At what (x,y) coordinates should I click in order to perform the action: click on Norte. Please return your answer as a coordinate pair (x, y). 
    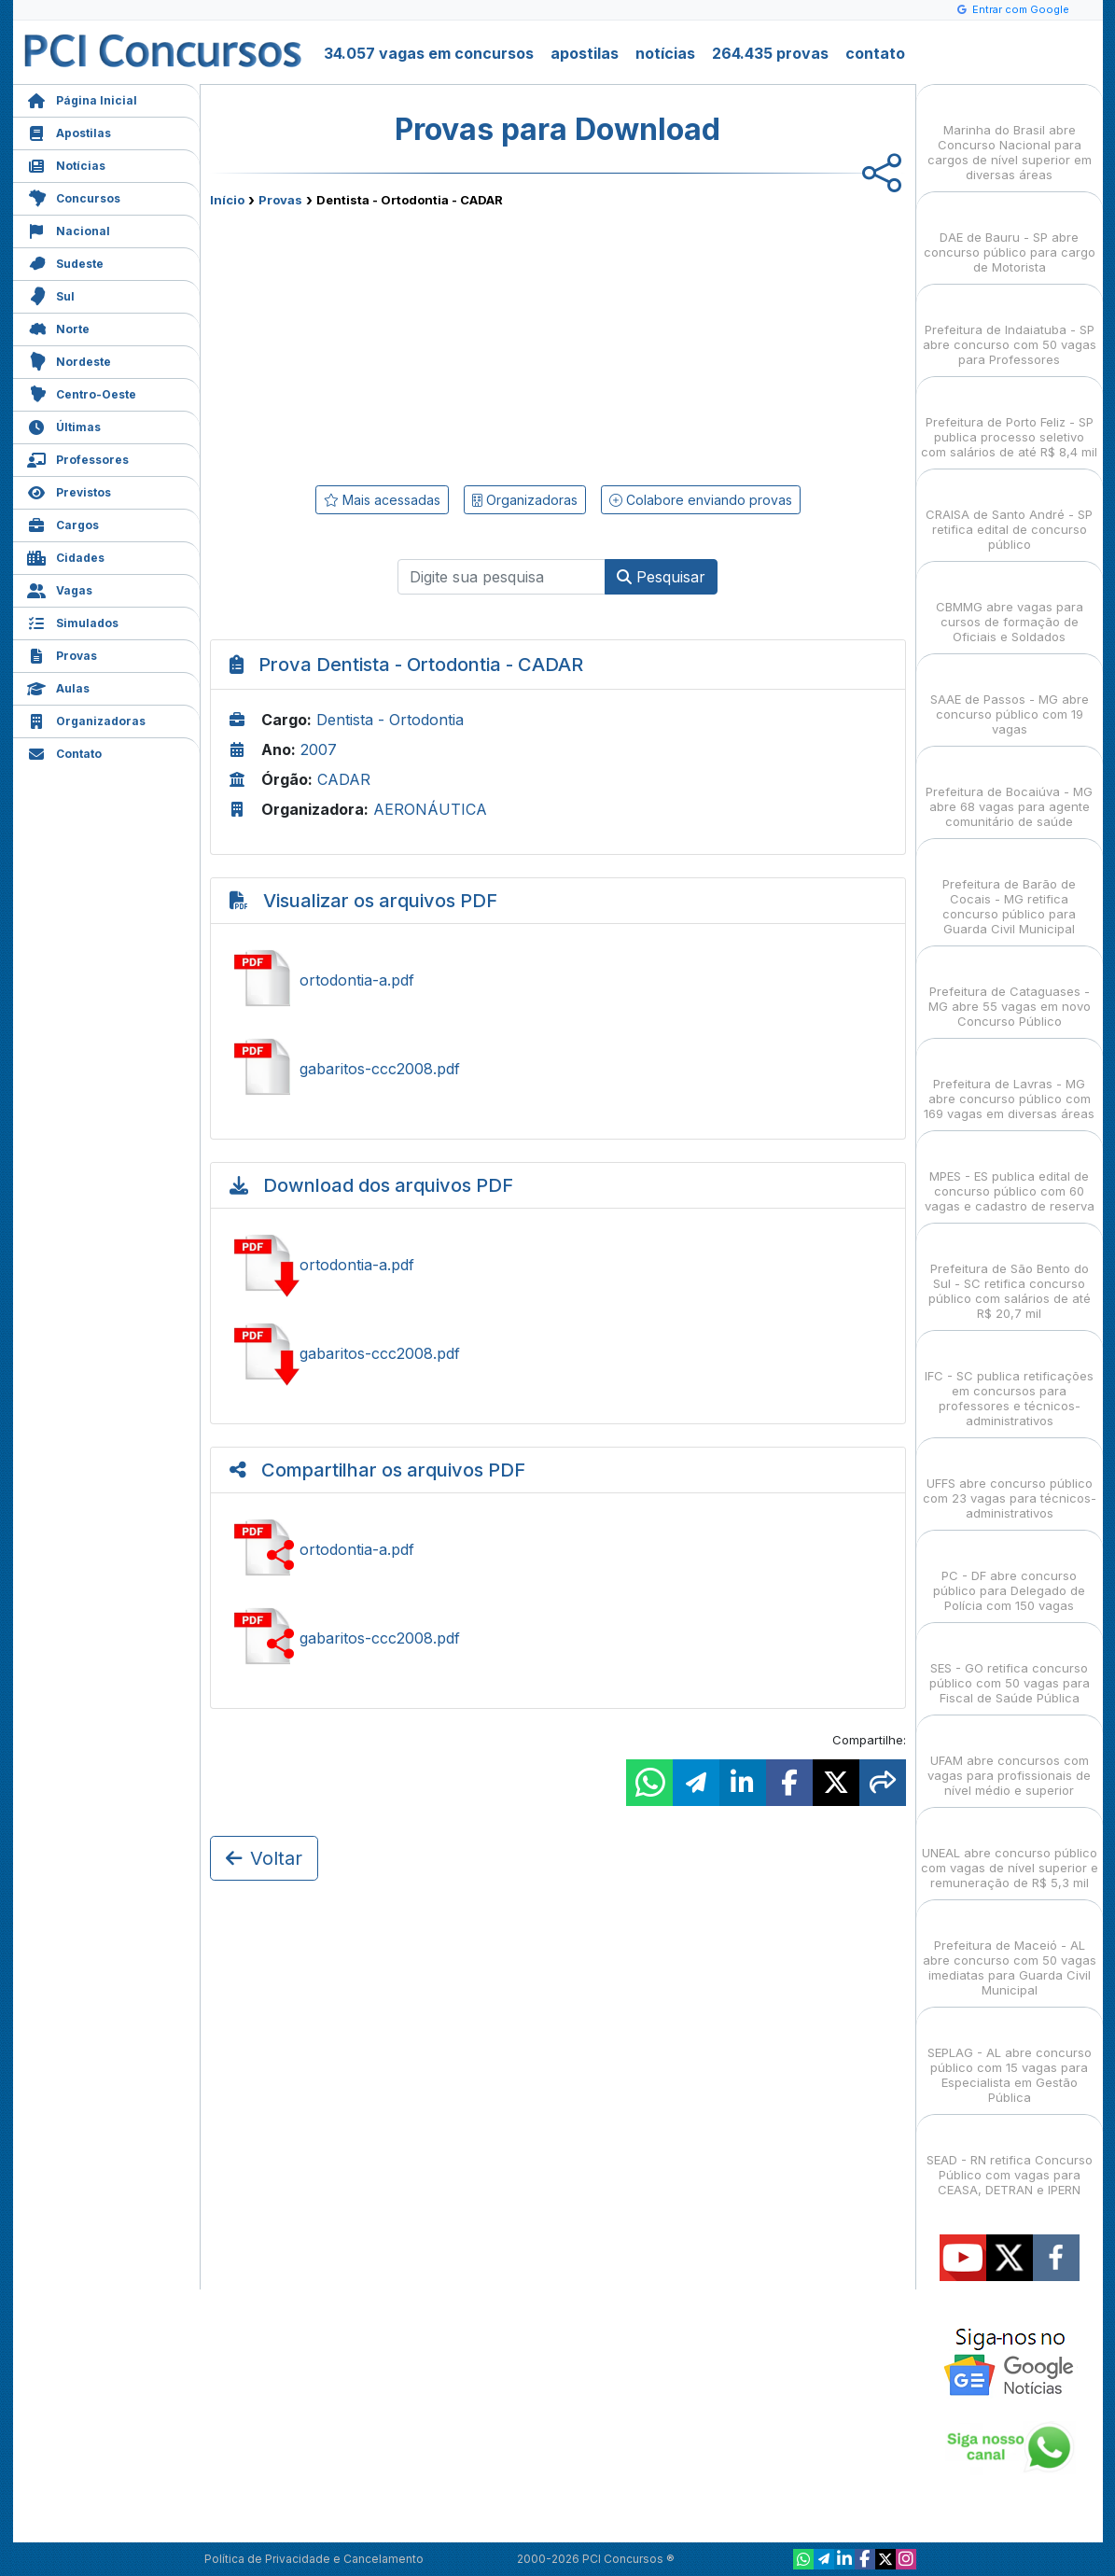
    Looking at the image, I should click on (58, 327).